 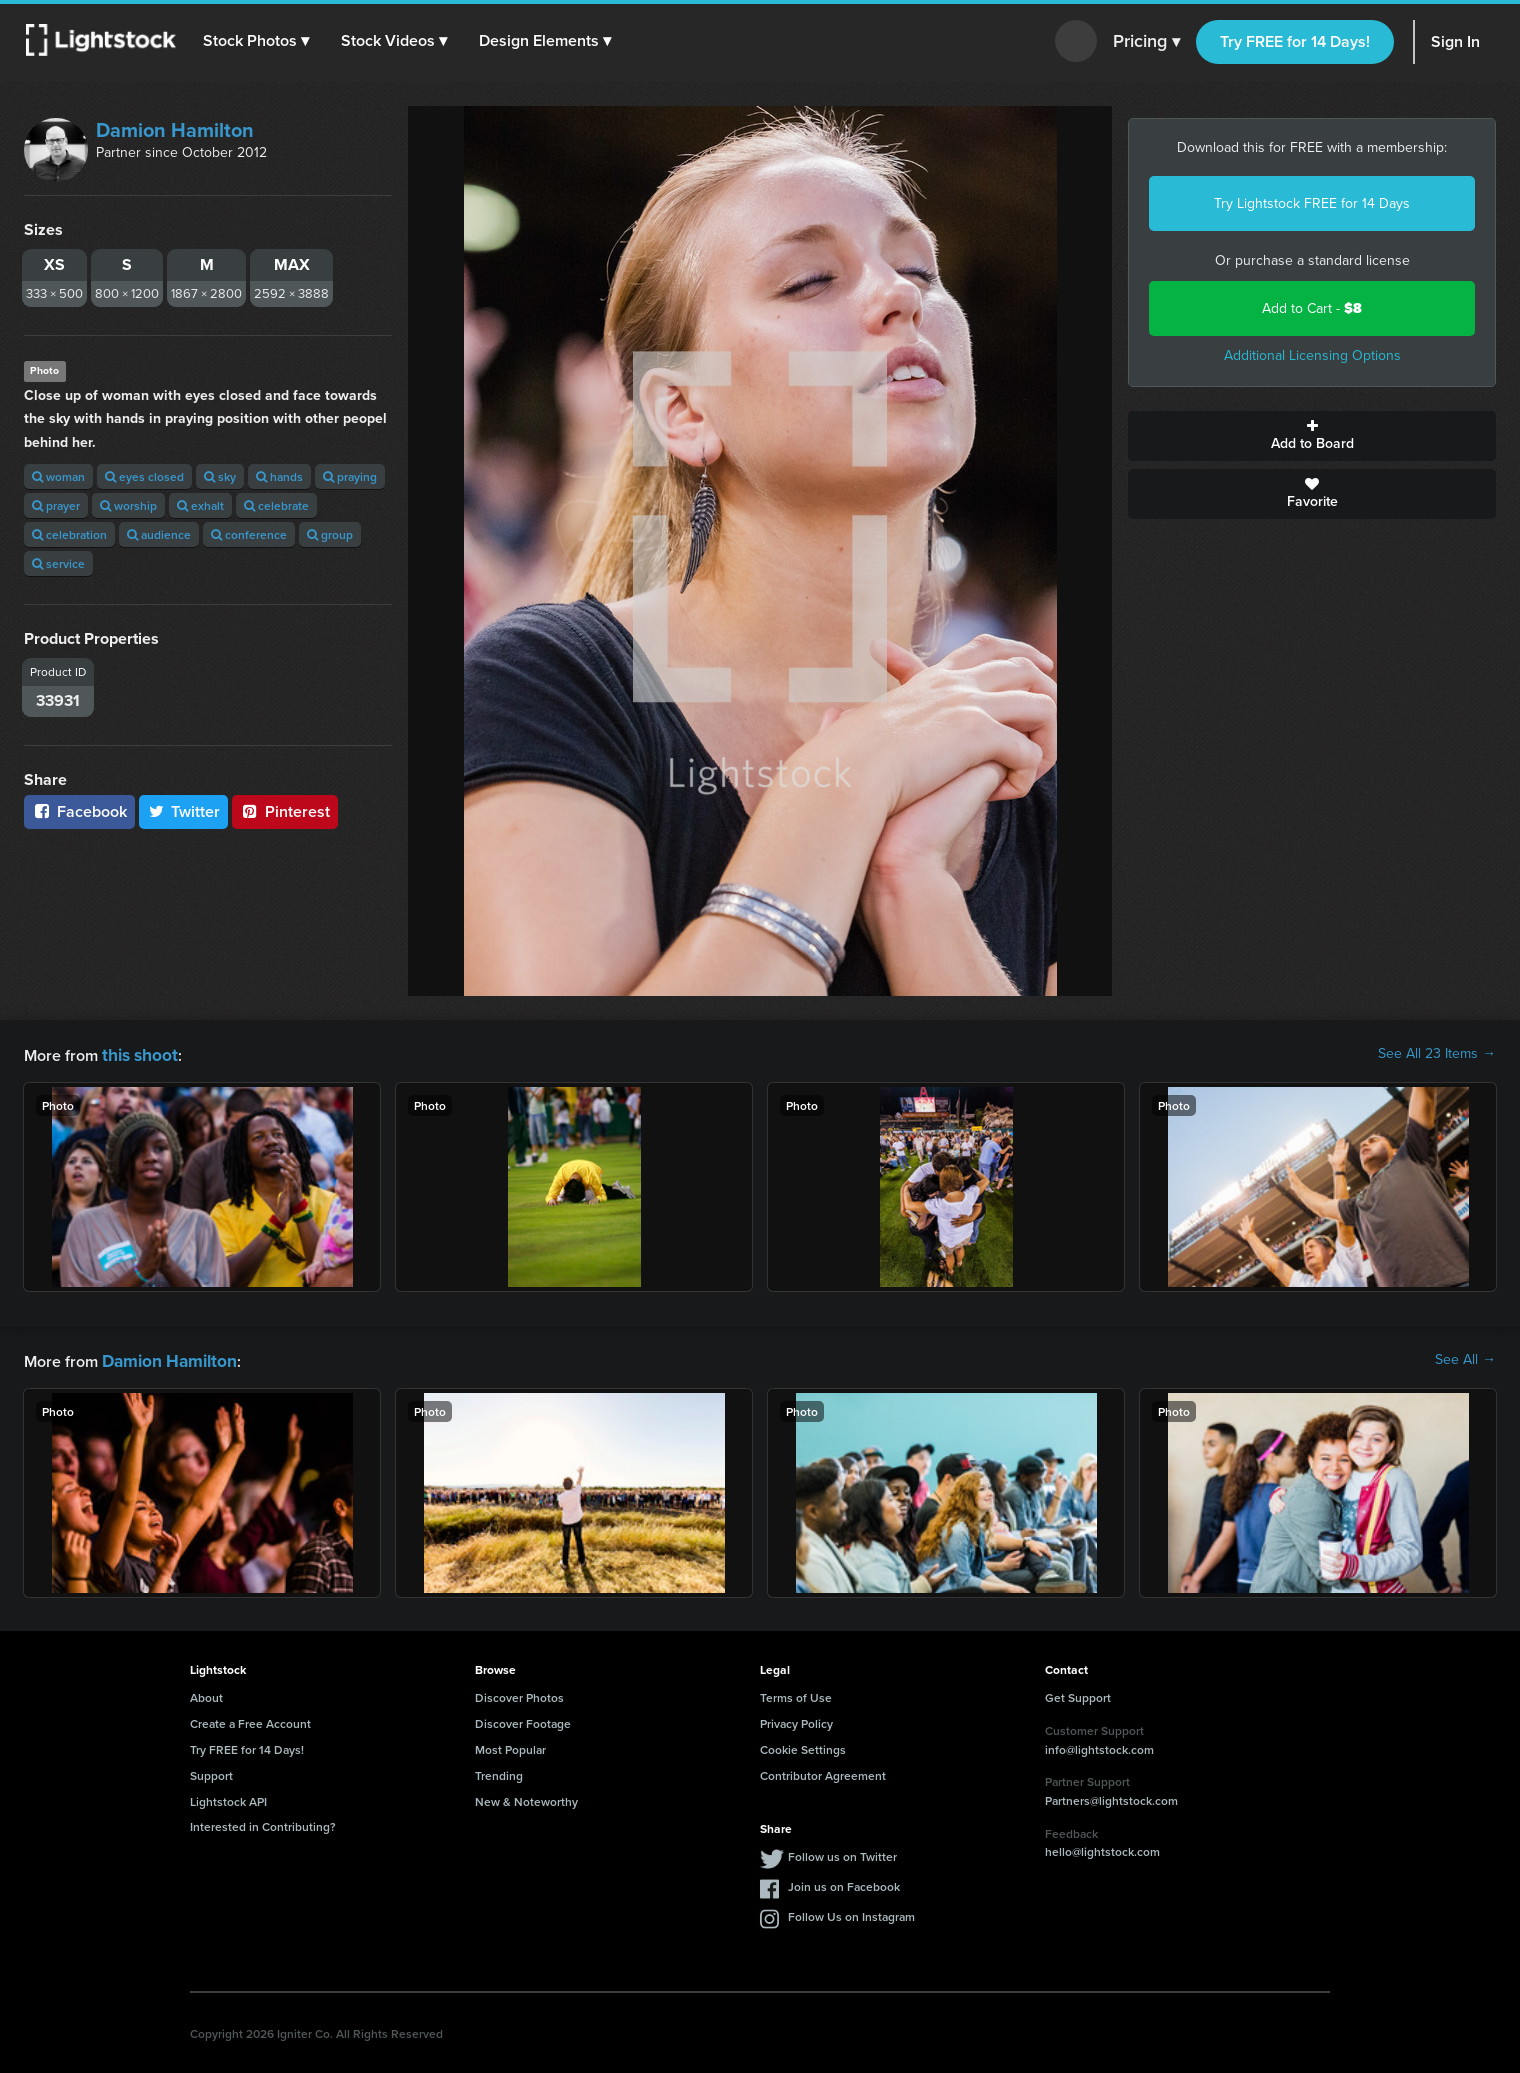 What do you see at coordinates (796, 1693) in the screenshot?
I see `Terms of Use` at bounding box center [796, 1693].